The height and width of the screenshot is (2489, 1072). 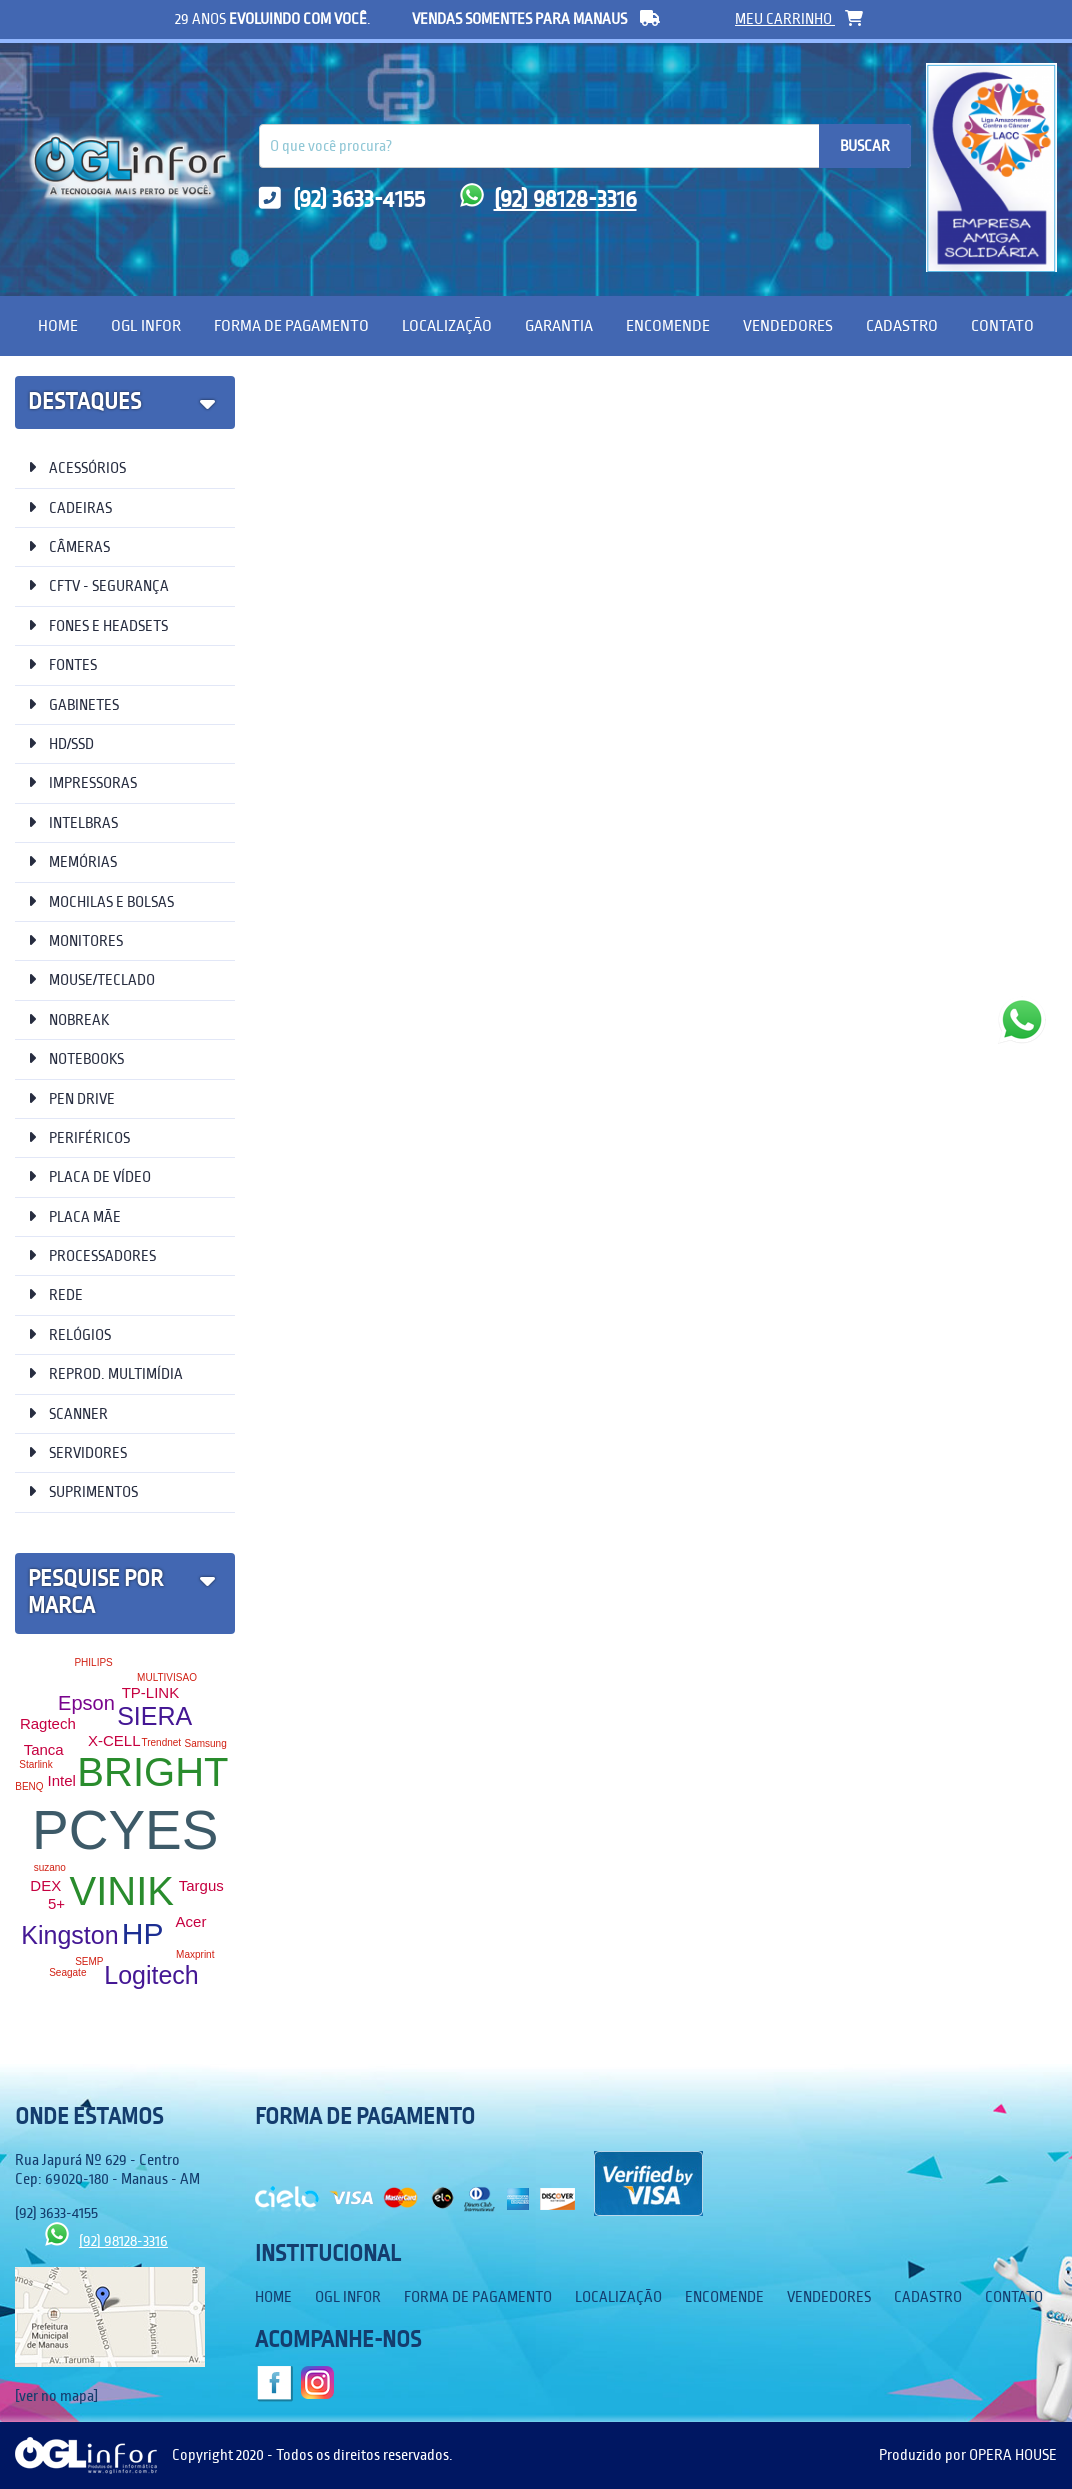 What do you see at coordinates (73, 822) in the screenshot?
I see `INTELBRAS` at bounding box center [73, 822].